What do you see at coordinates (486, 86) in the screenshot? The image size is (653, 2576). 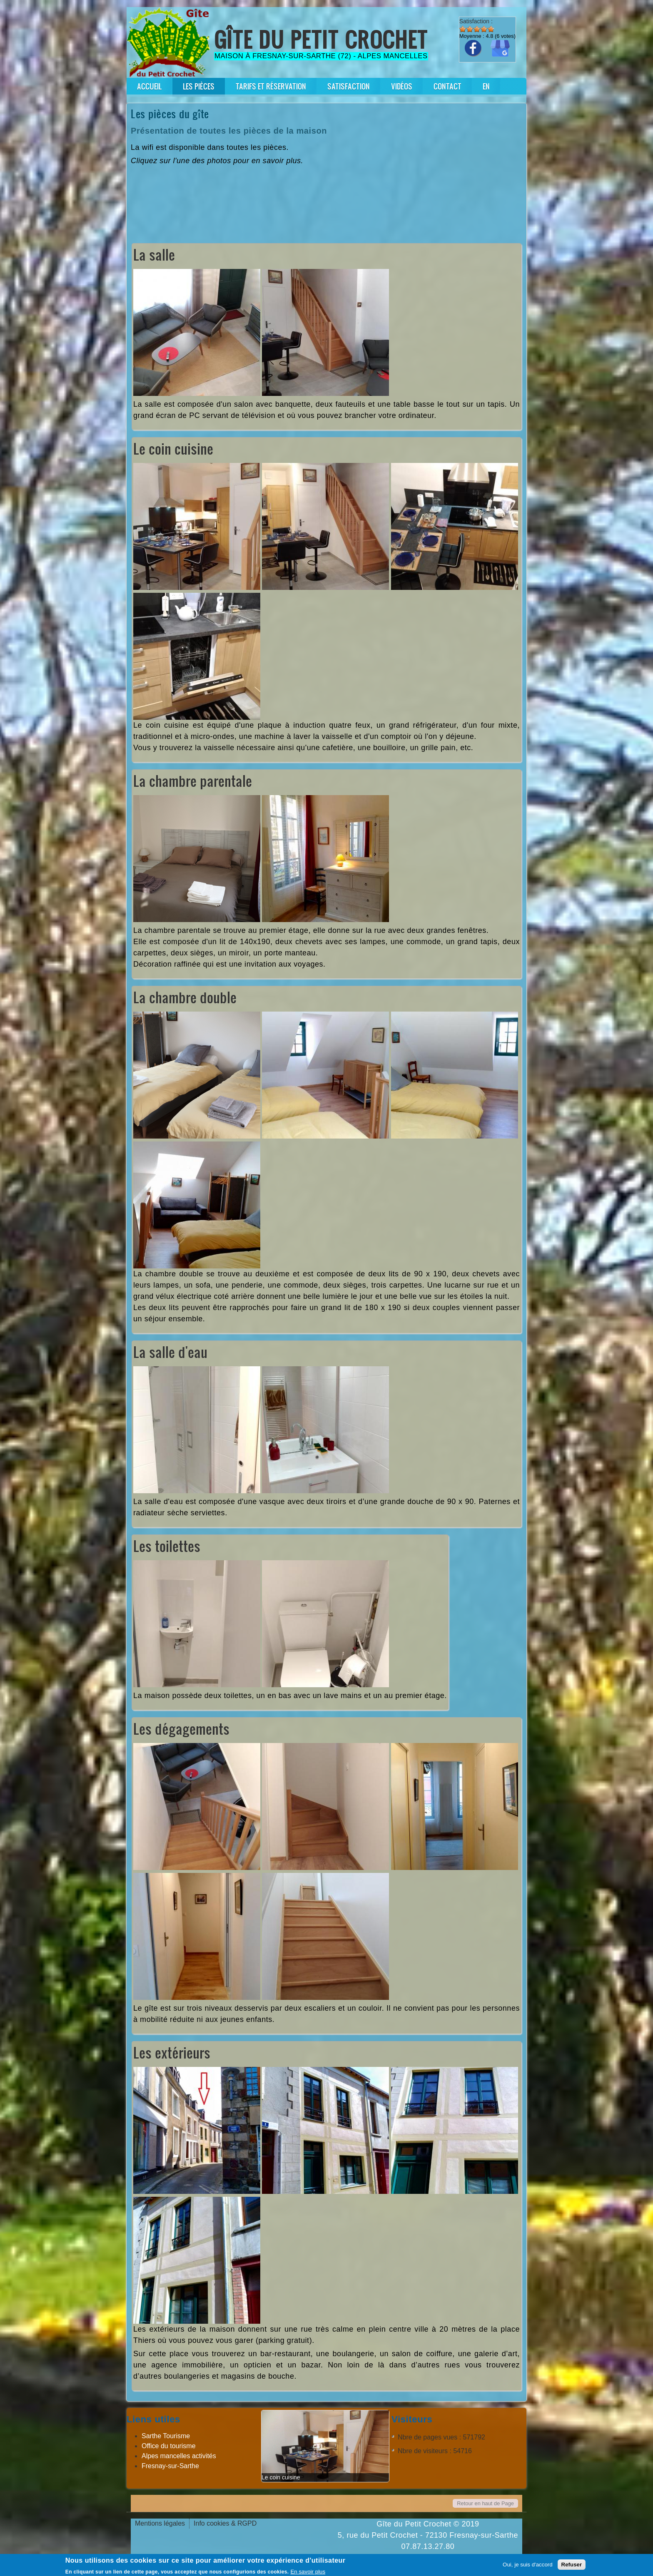 I see `En` at bounding box center [486, 86].